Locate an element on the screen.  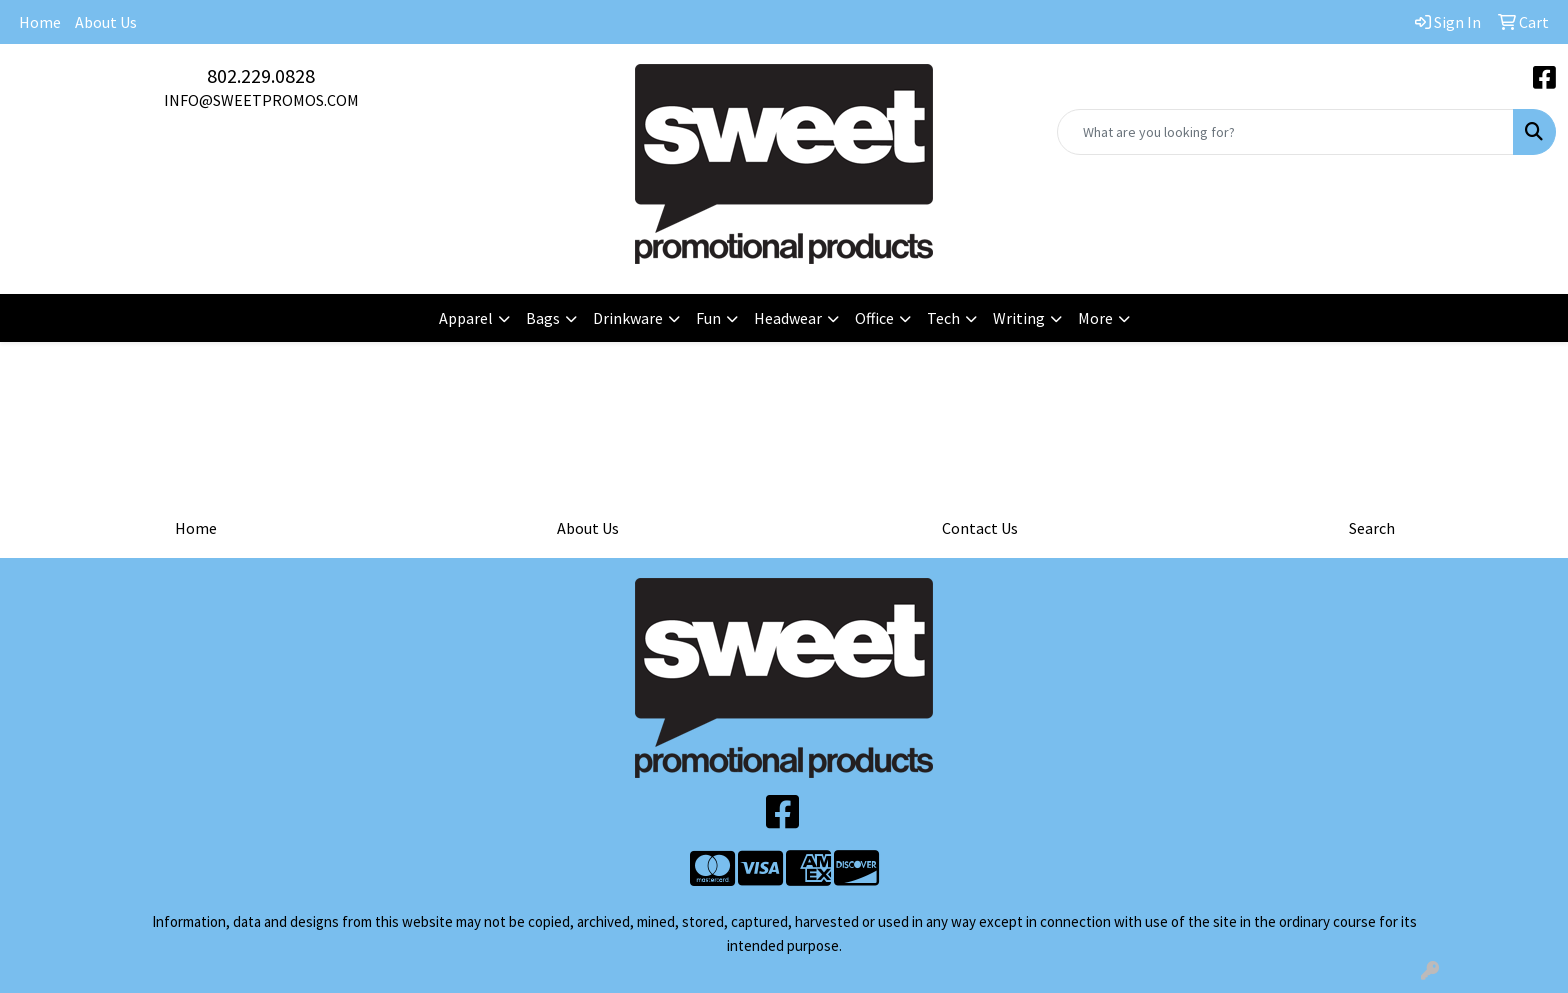
Drinkware [button] is located at coordinates (628, 318).